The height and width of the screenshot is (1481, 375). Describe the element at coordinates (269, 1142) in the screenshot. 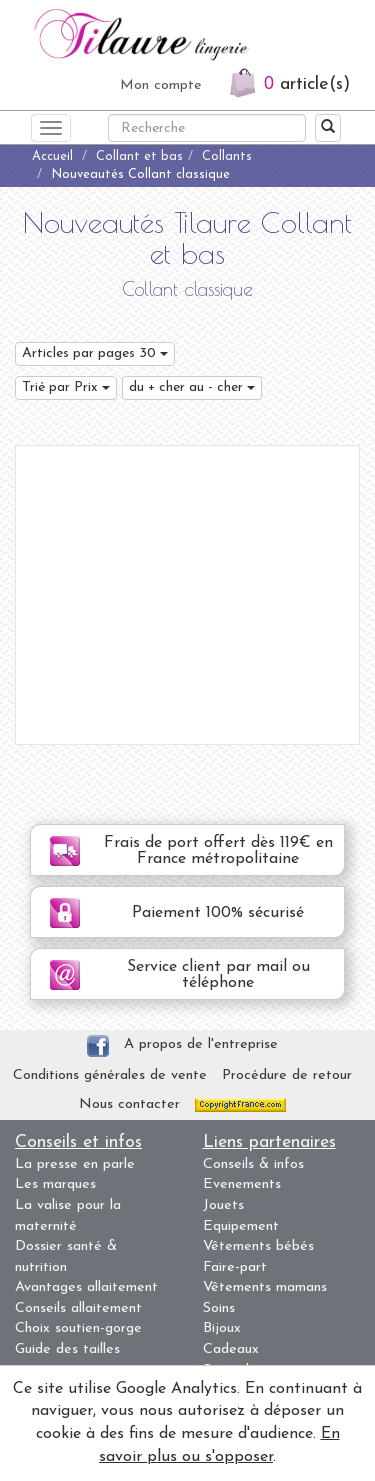

I see `Liens partenaires` at that location.